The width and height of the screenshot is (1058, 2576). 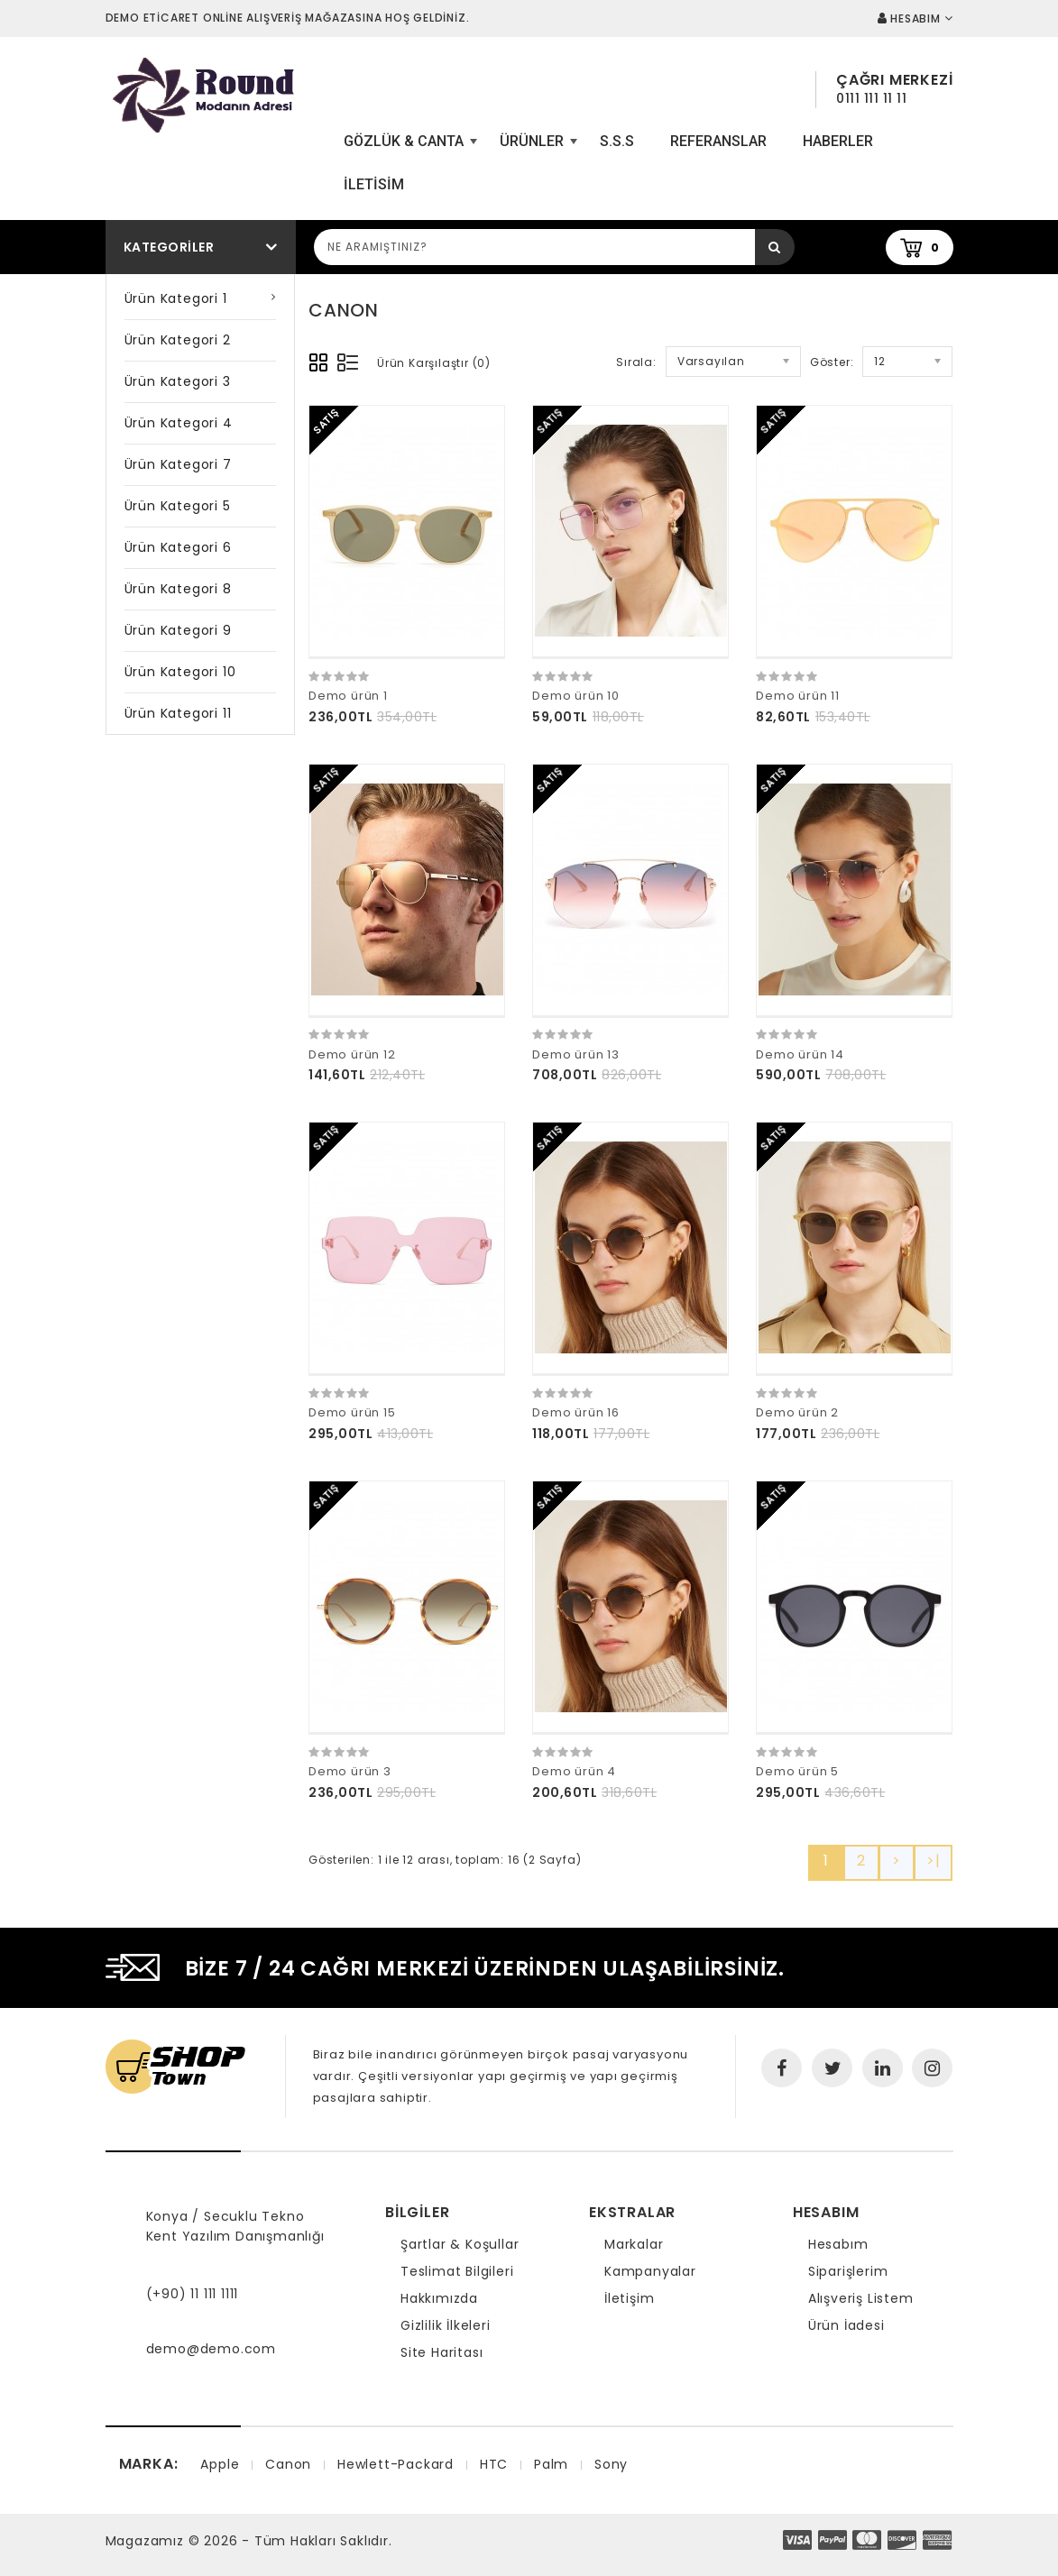 What do you see at coordinates (797, 1412) in the screenshot?
I see `Demo ürün 2` at bounding box center [797, 1412].